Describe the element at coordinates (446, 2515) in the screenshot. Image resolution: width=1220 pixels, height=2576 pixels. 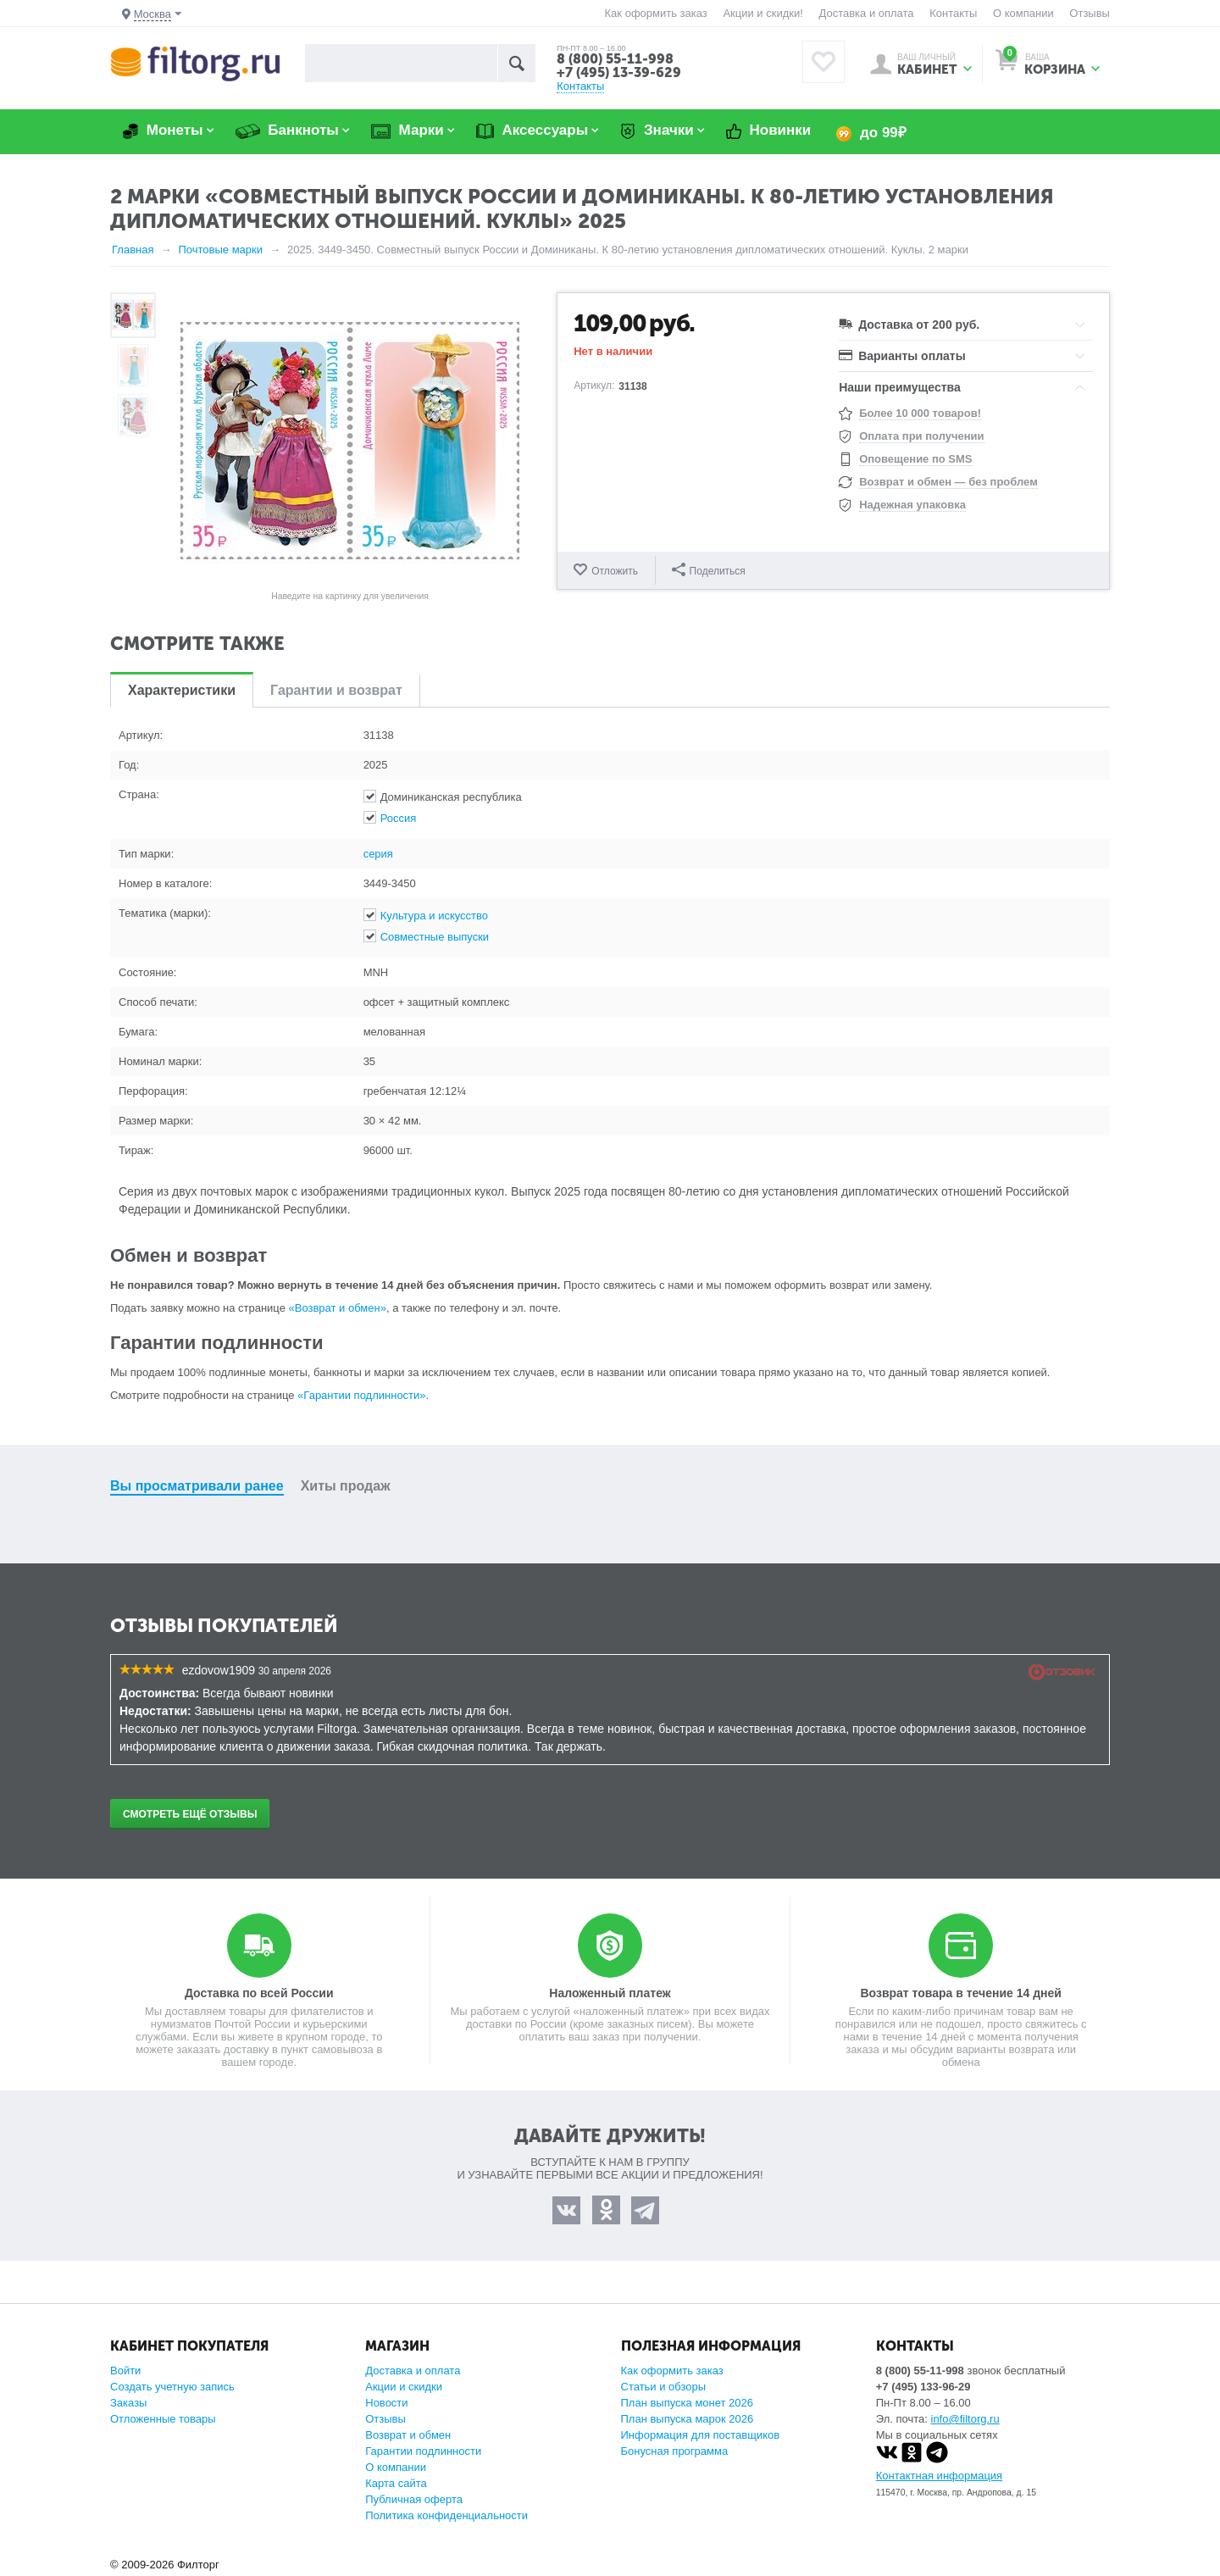
I see `Политика конфиденциальности` at that location.